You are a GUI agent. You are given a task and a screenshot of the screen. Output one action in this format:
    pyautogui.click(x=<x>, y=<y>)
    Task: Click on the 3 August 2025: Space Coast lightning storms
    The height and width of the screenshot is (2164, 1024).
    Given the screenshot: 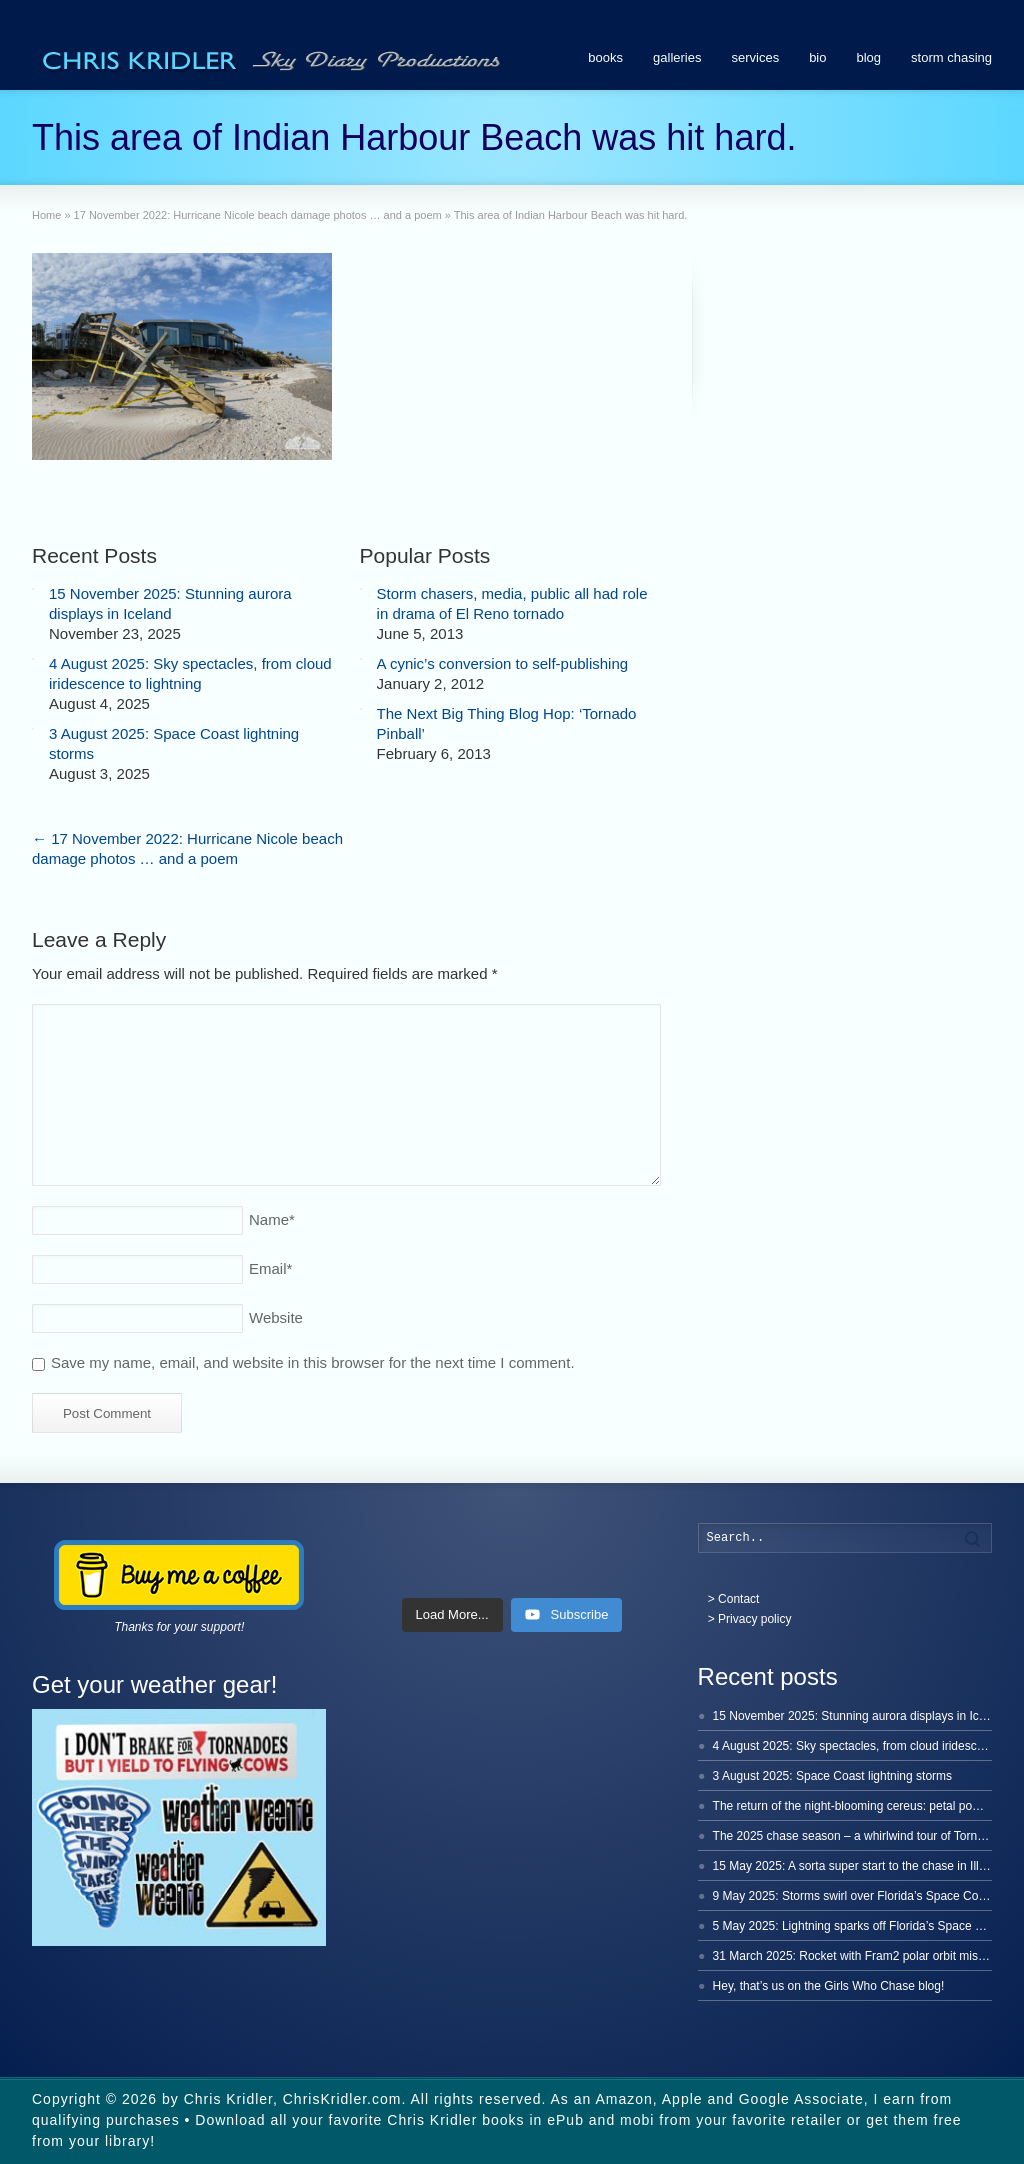 What is the action you would take?
    pyautogui.click(x=832, y=1776)
    